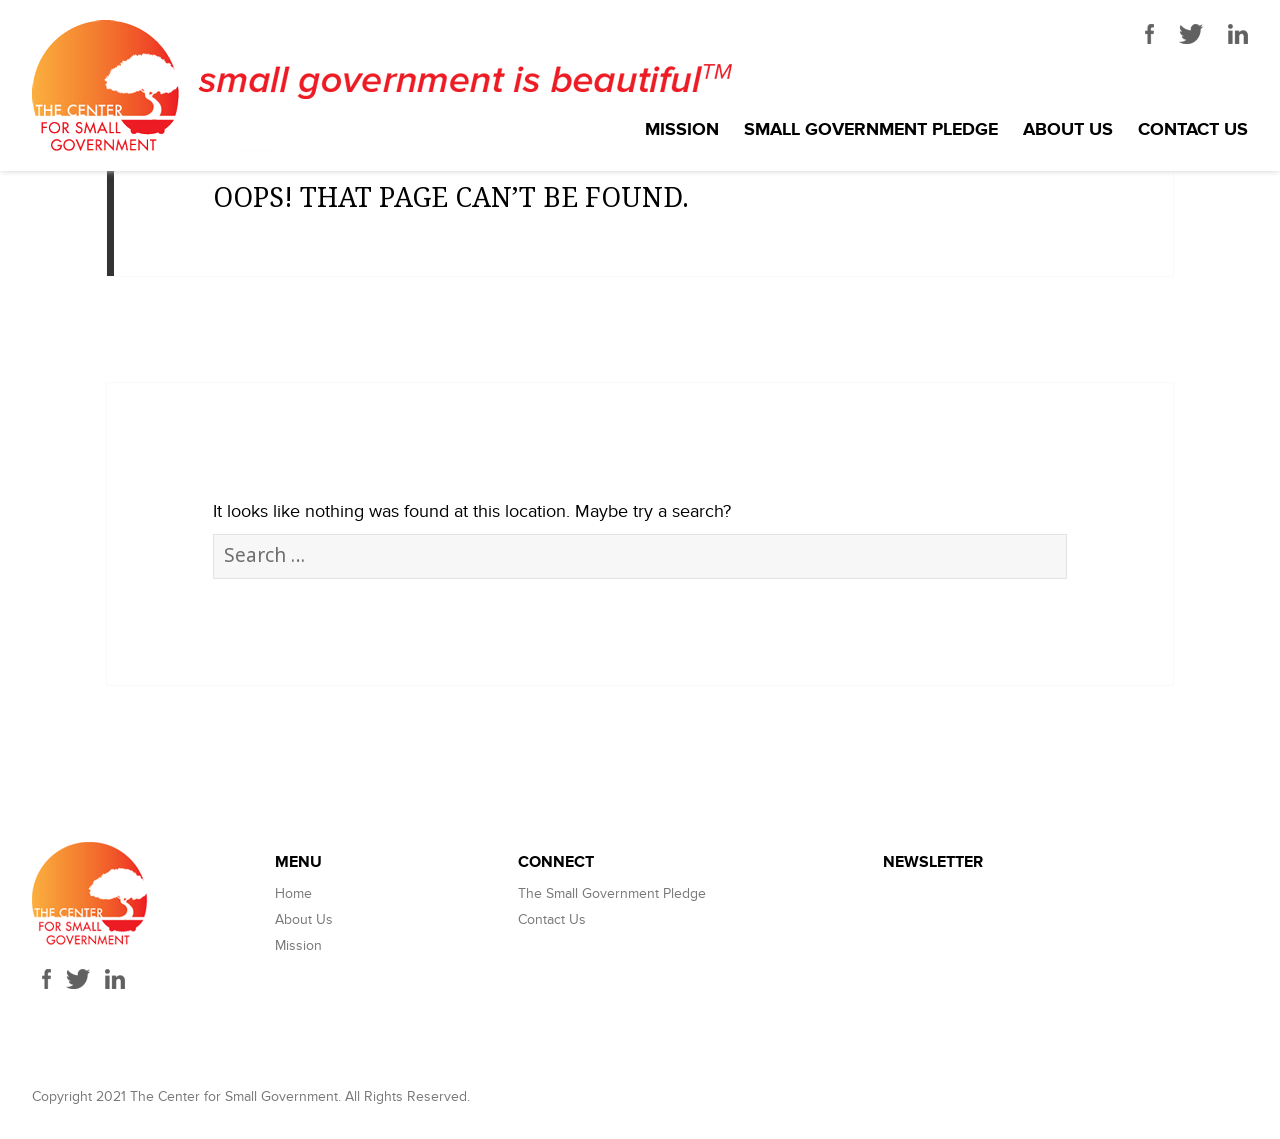  I want to click on Contact Us, so click(1193, 130).